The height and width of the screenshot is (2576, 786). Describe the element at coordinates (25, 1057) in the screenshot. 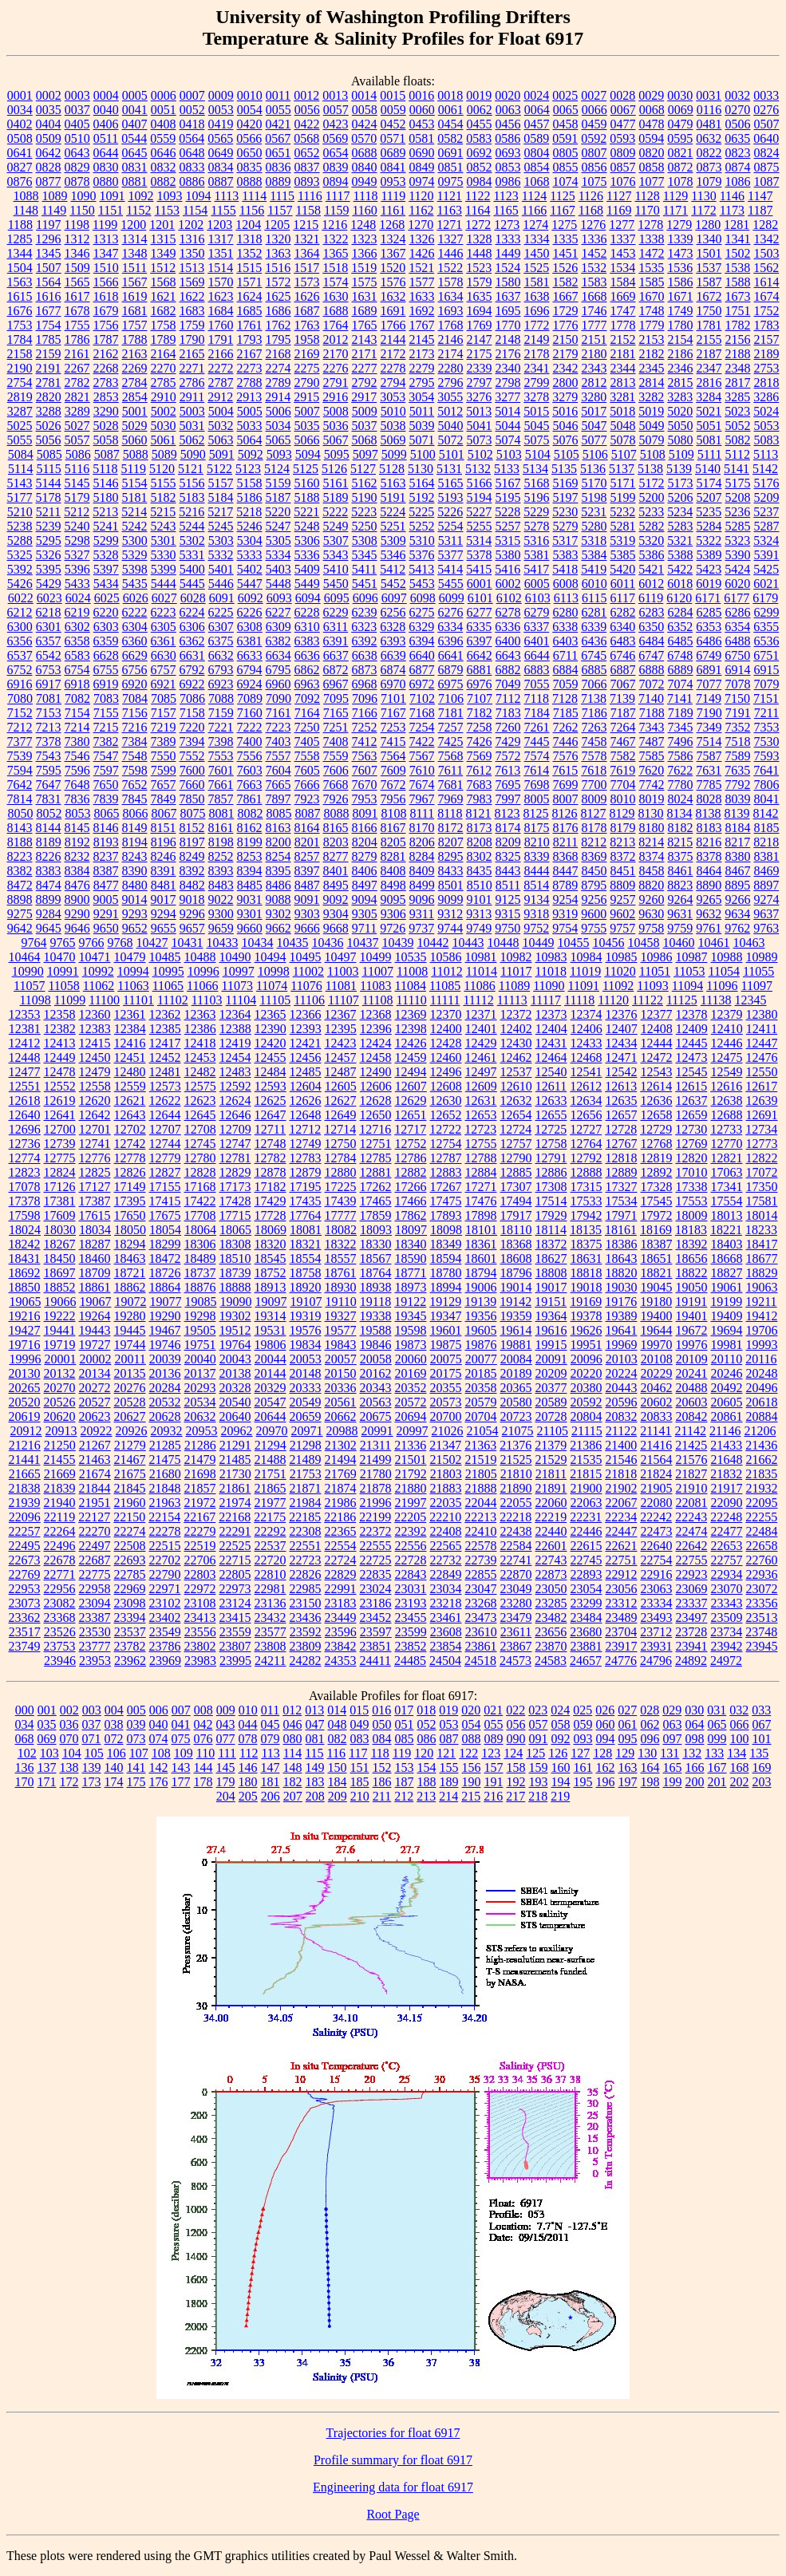

I see `12448` at that location.